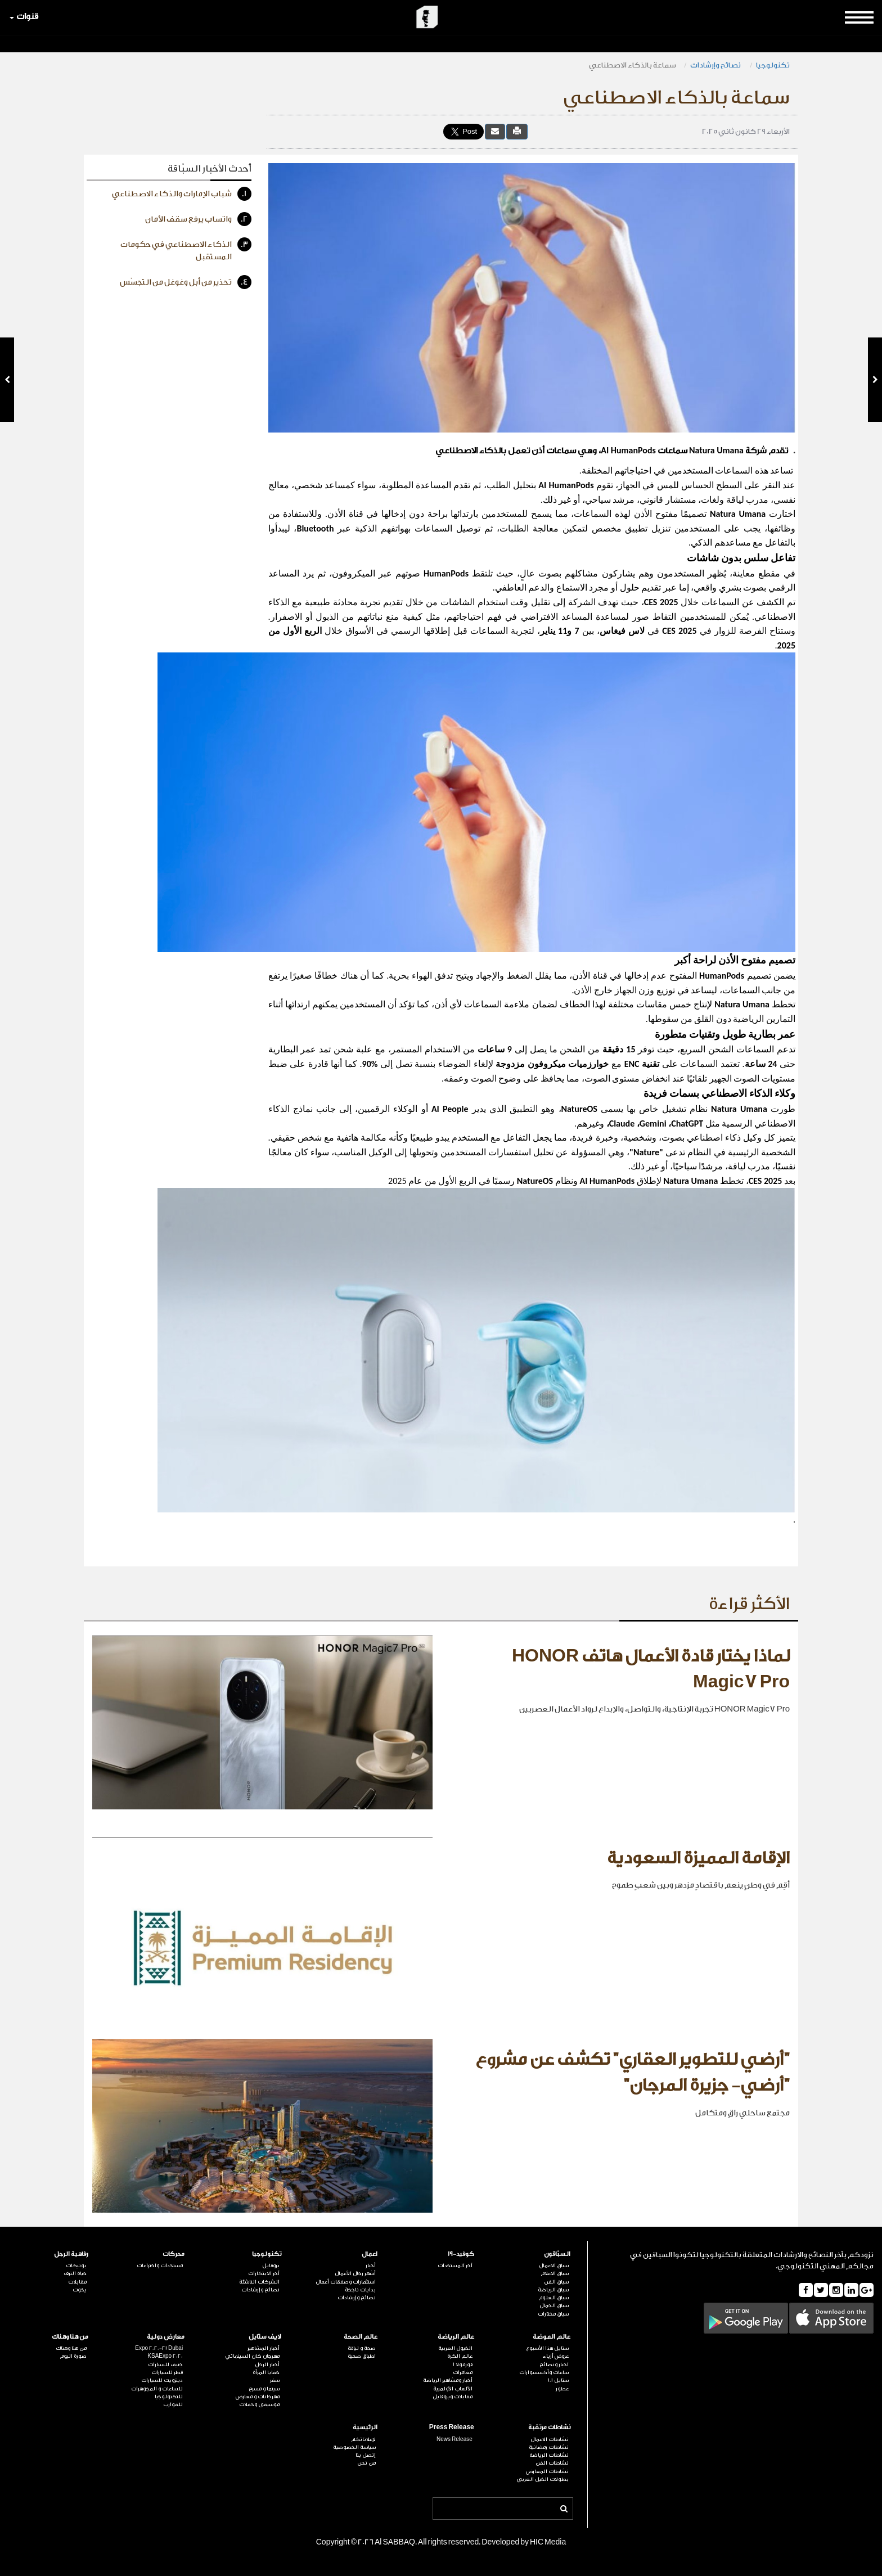 The height and width of the screenshot is (2576, 882). Describe the element at coordinates (553, 2314) in the screenshot. I see `سباق مختارات` at that location.